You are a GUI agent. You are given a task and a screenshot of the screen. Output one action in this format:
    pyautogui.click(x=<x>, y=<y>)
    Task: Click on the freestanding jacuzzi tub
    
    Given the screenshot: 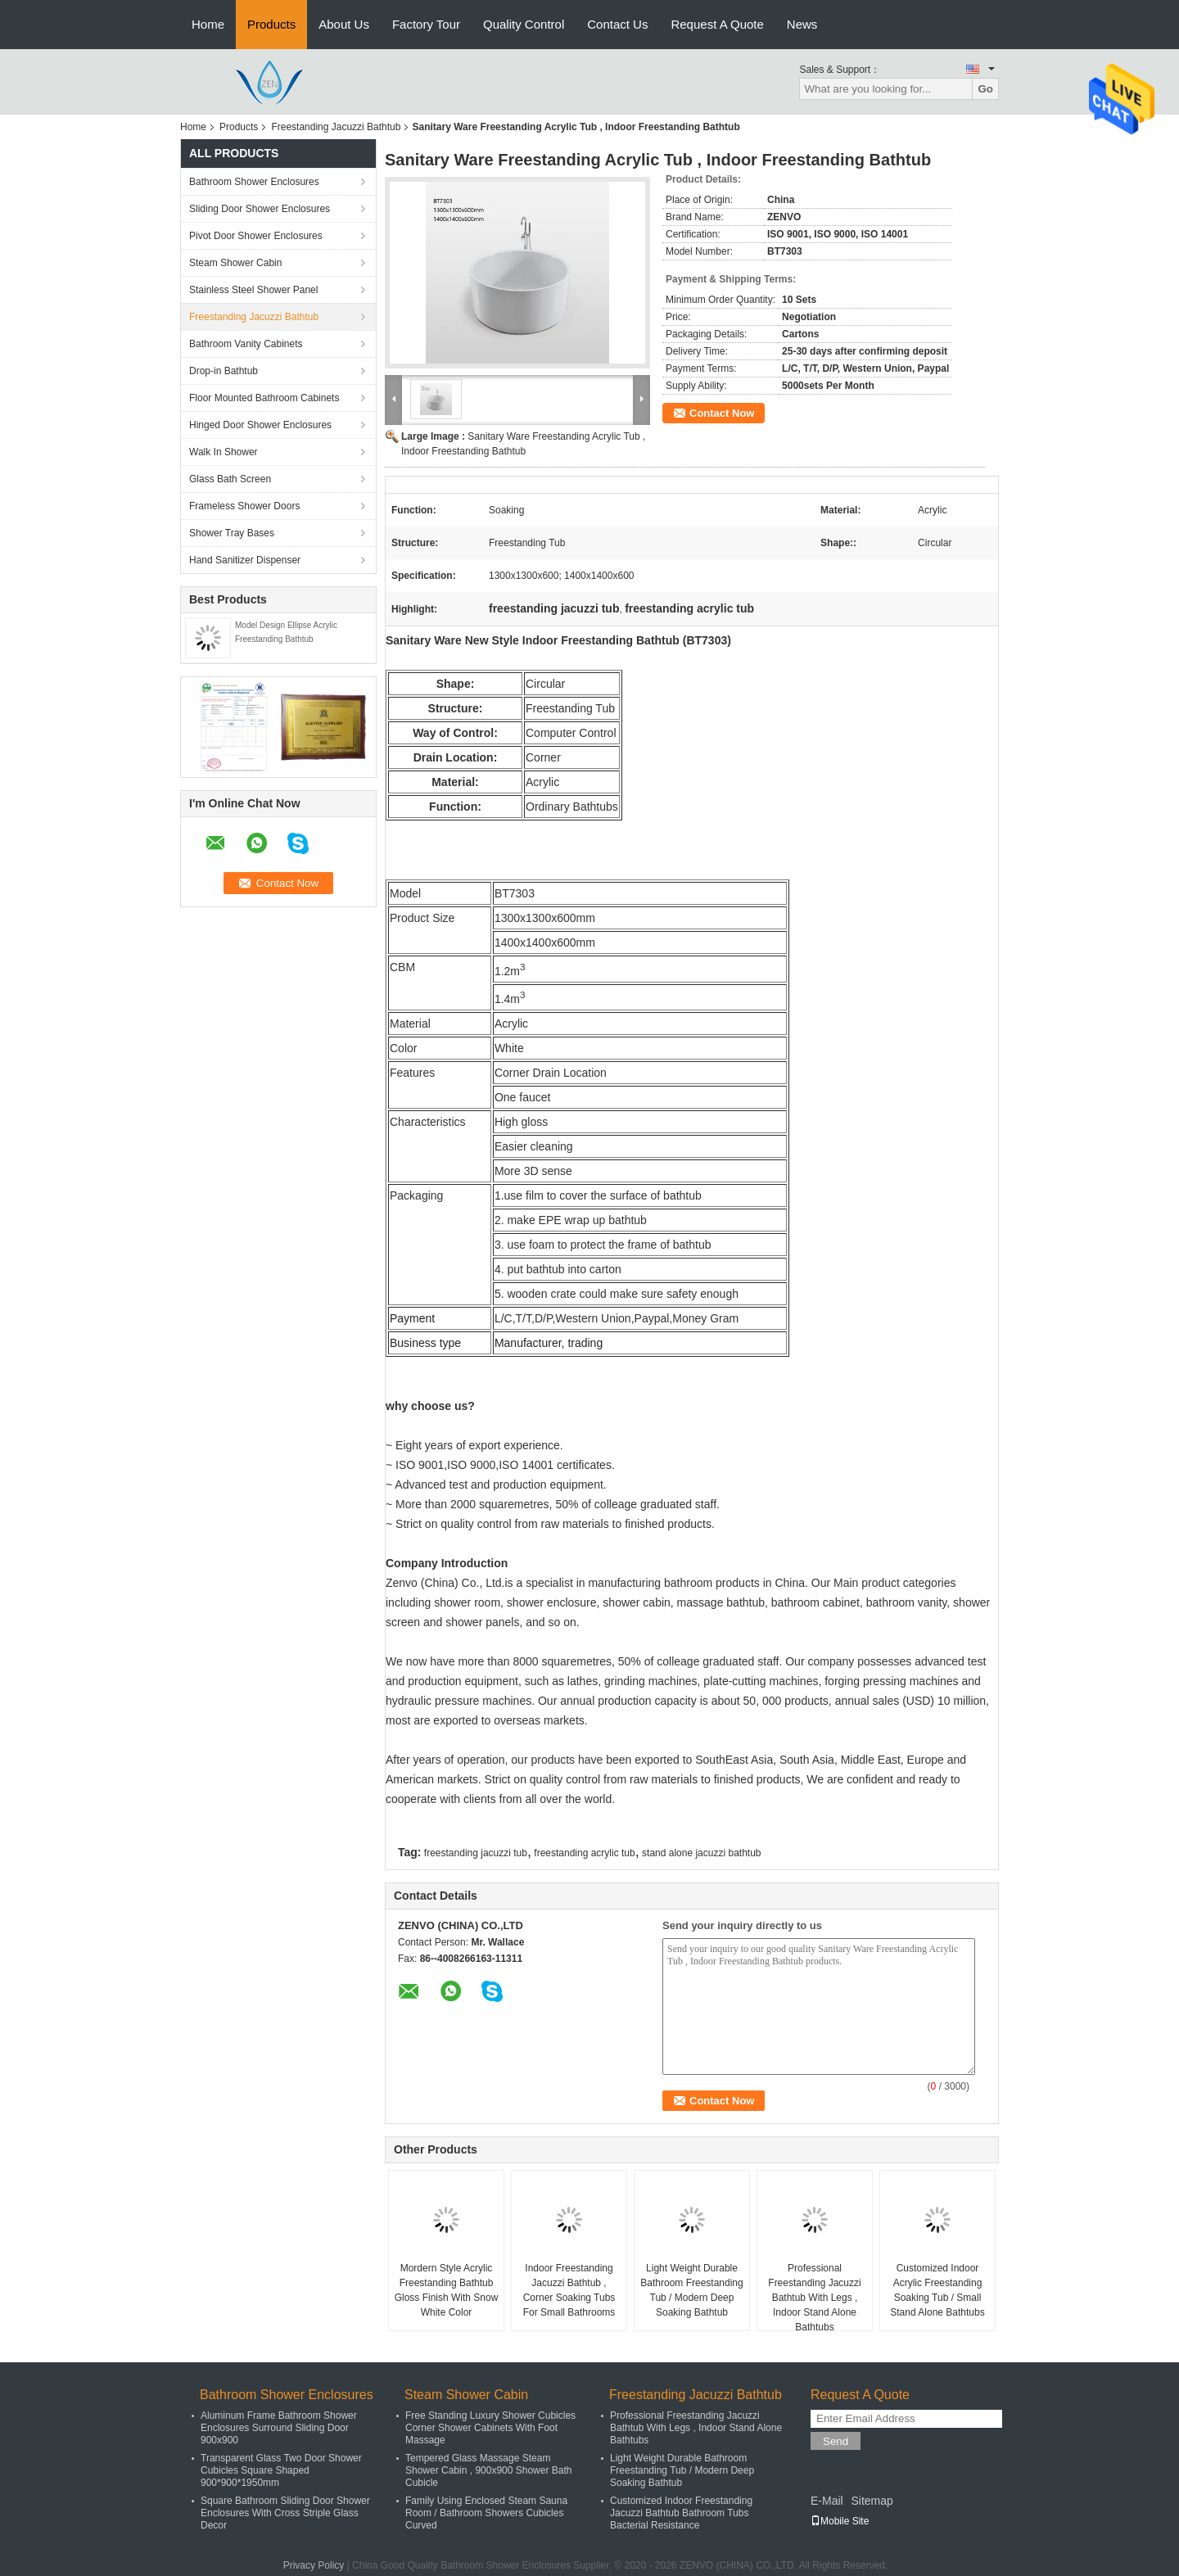 What is the action you would take?
    pyautogui.click(x=475, y=1853)
    